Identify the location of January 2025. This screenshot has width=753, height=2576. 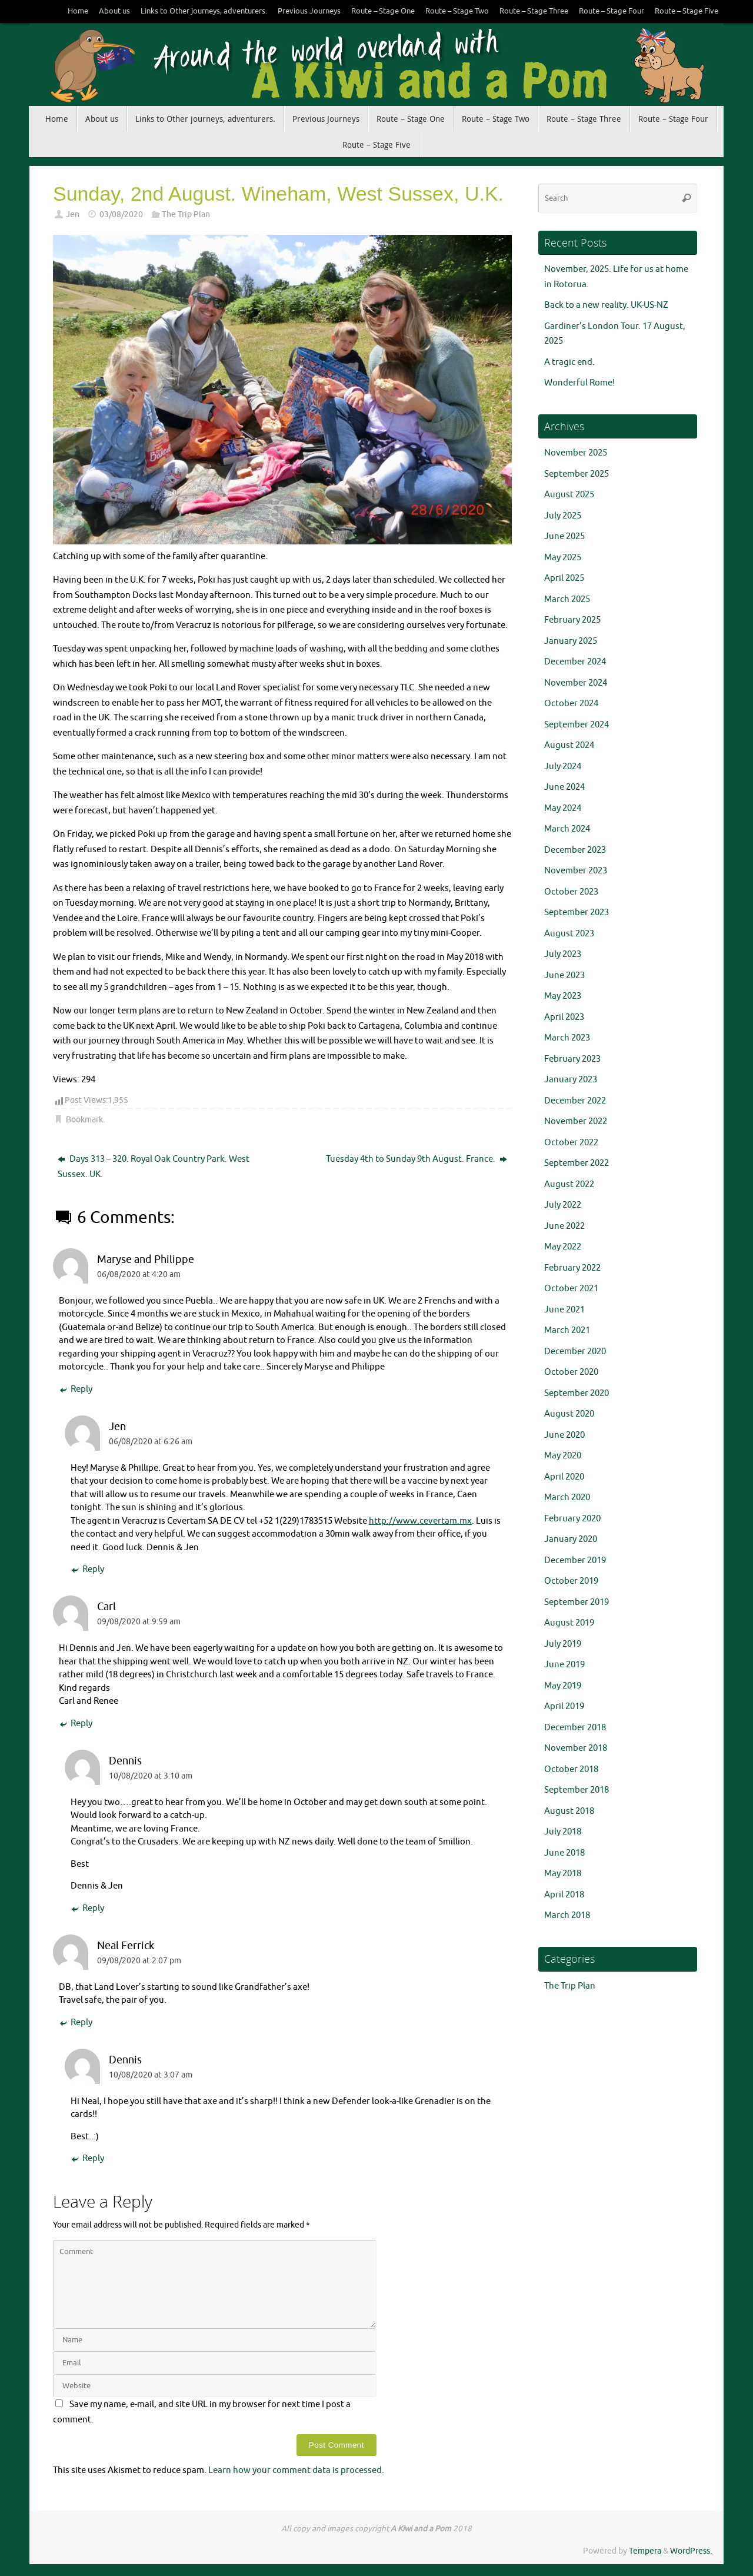
(570, 641).